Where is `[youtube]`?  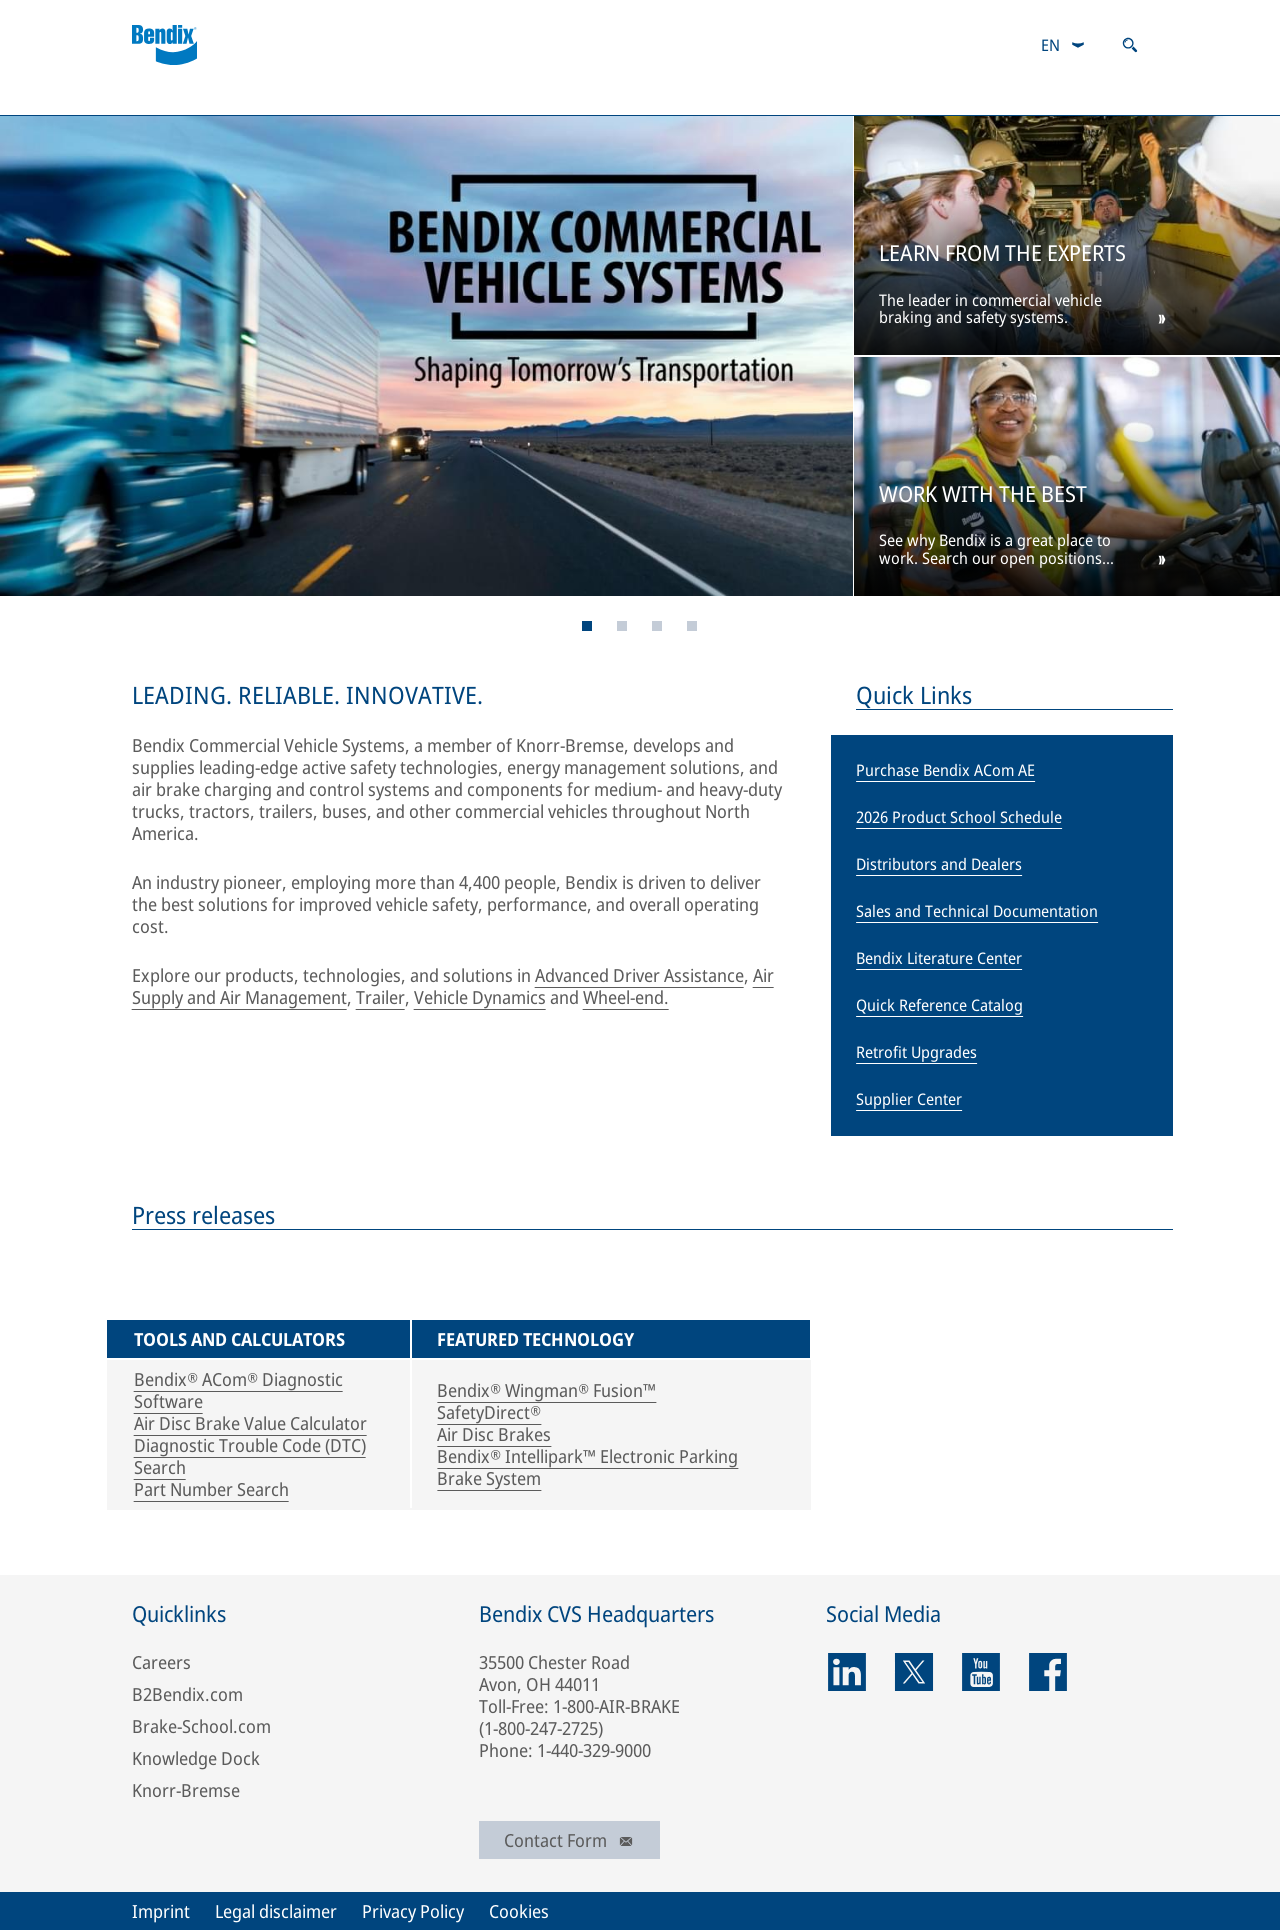
[youtube] is located at coordinates (981, 1672).